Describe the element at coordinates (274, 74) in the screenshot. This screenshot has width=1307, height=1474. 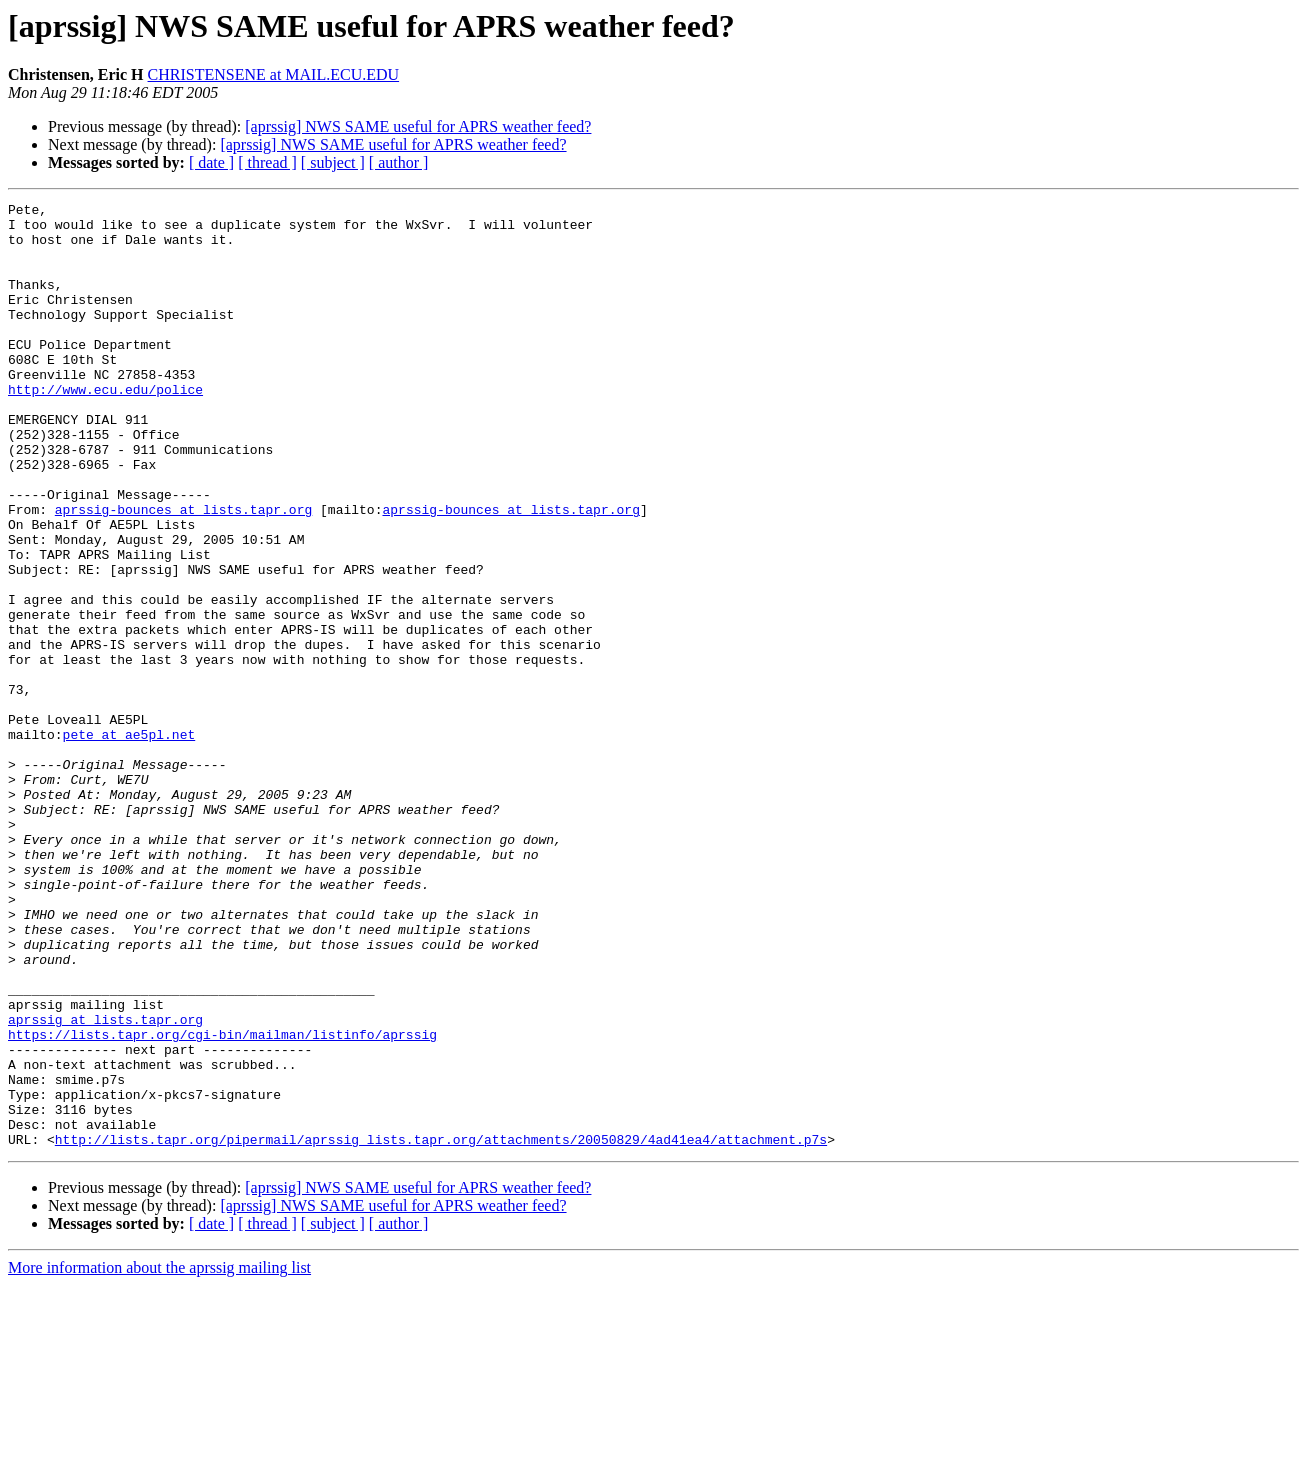
I see `CHRISTENSENE at MAIL.ECU.EDU` at that location.